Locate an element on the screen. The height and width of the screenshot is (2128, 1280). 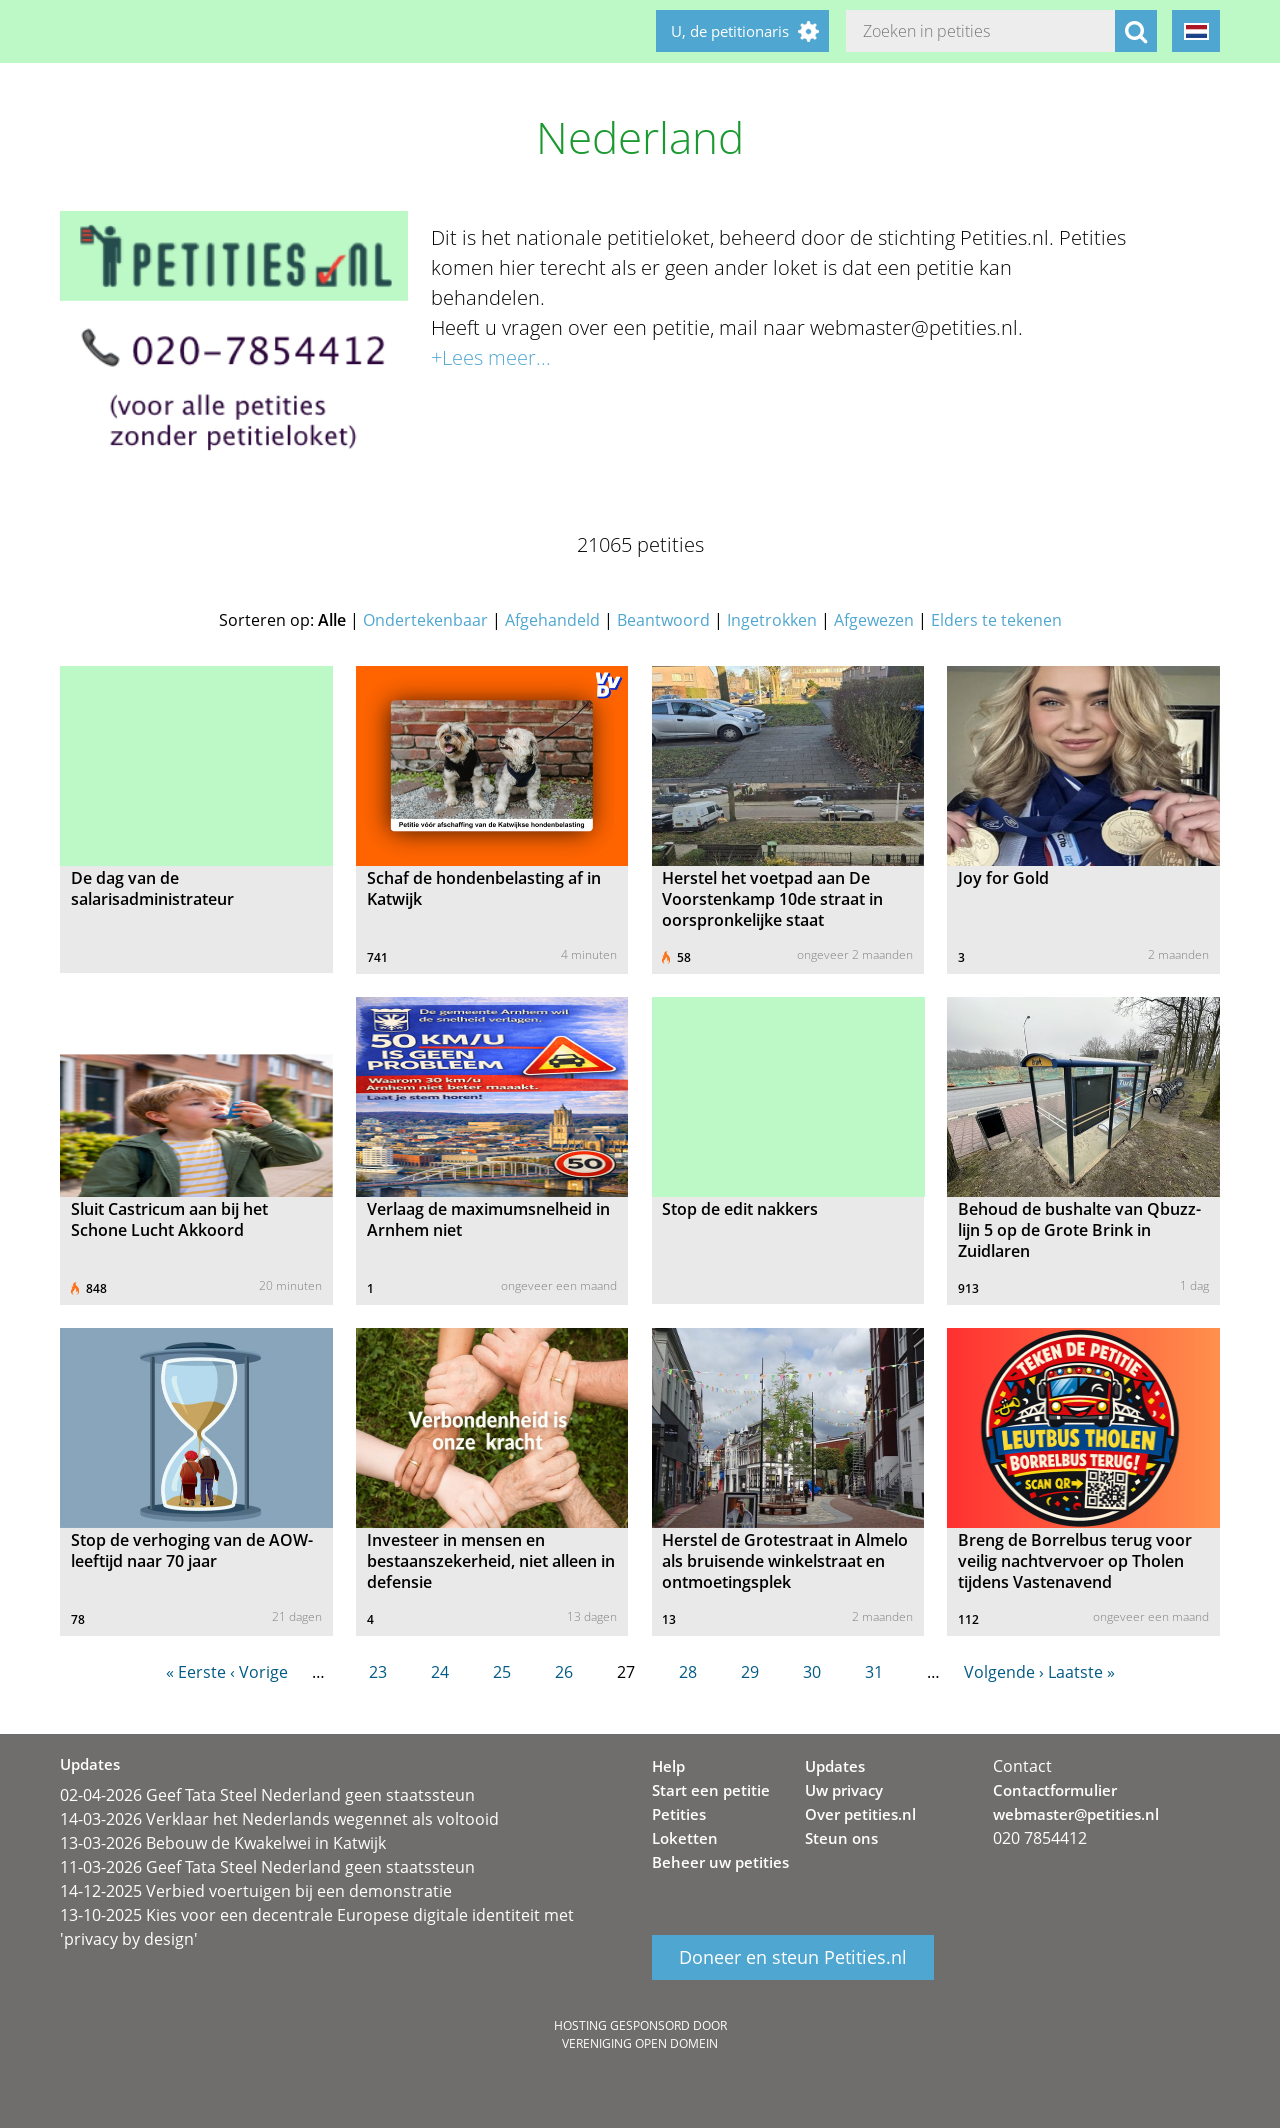
Loketten is located at coordinates (685, 1838).